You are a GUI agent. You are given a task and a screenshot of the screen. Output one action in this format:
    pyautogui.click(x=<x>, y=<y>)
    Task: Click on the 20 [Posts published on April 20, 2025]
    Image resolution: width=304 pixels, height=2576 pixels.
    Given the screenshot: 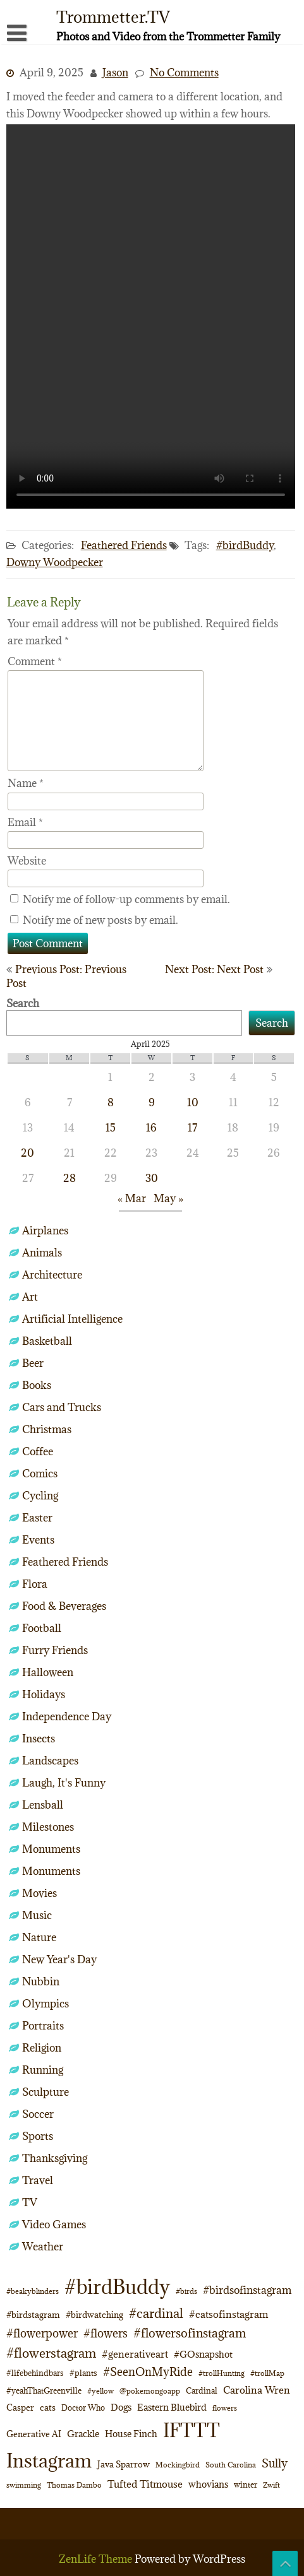 What is the action you would take?
    pyautogui.click(x=27, y=1153)
    